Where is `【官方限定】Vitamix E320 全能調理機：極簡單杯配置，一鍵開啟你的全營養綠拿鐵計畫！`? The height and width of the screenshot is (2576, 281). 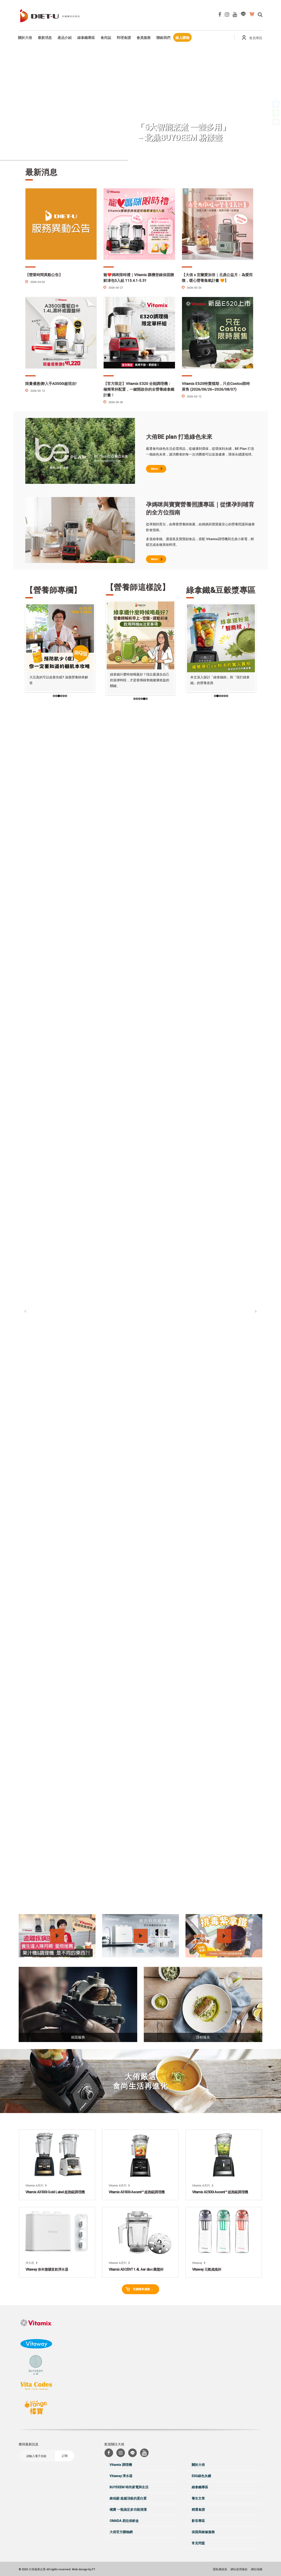 【官方限定】Vitamix E320 全能調理機：極簡單杯配置，一鍵開啟你的全營養綠拿鐵計畫！ is located at coordinates (138, 389).